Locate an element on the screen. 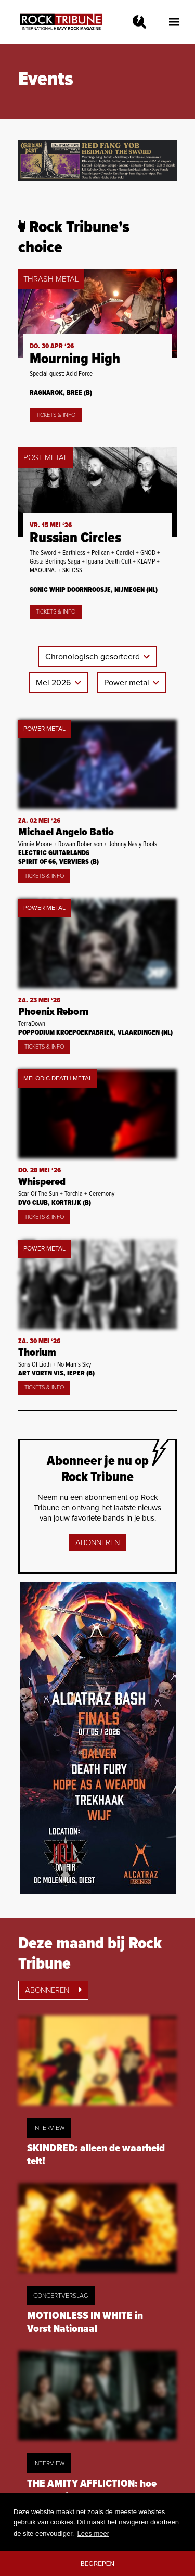 This screenshot has width=195, height=2576. Chronologisch gesorteerd is located at coordinates (93, 657).